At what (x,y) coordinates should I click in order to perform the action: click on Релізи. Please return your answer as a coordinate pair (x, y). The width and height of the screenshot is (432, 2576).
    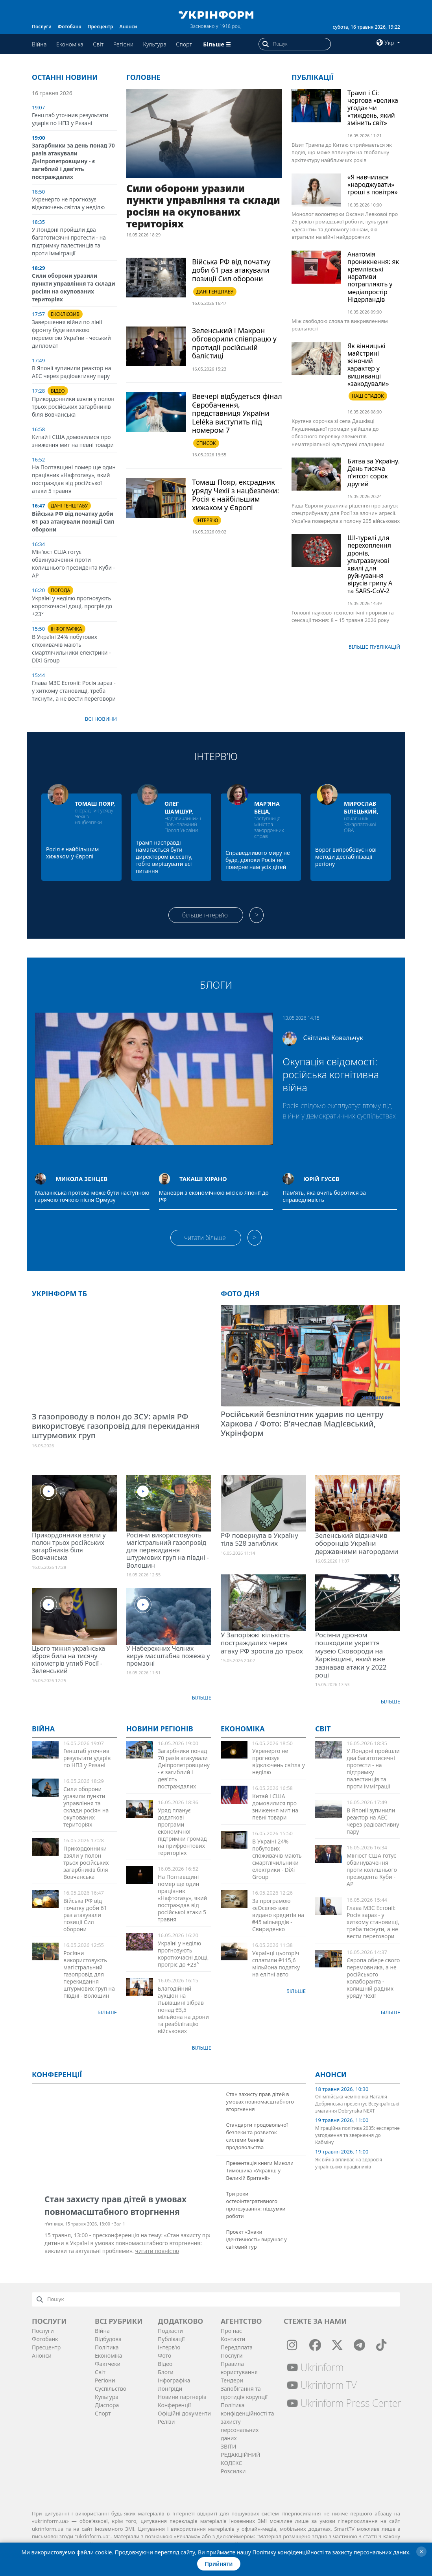
    Looking at the image, I should click on (166, 2421).